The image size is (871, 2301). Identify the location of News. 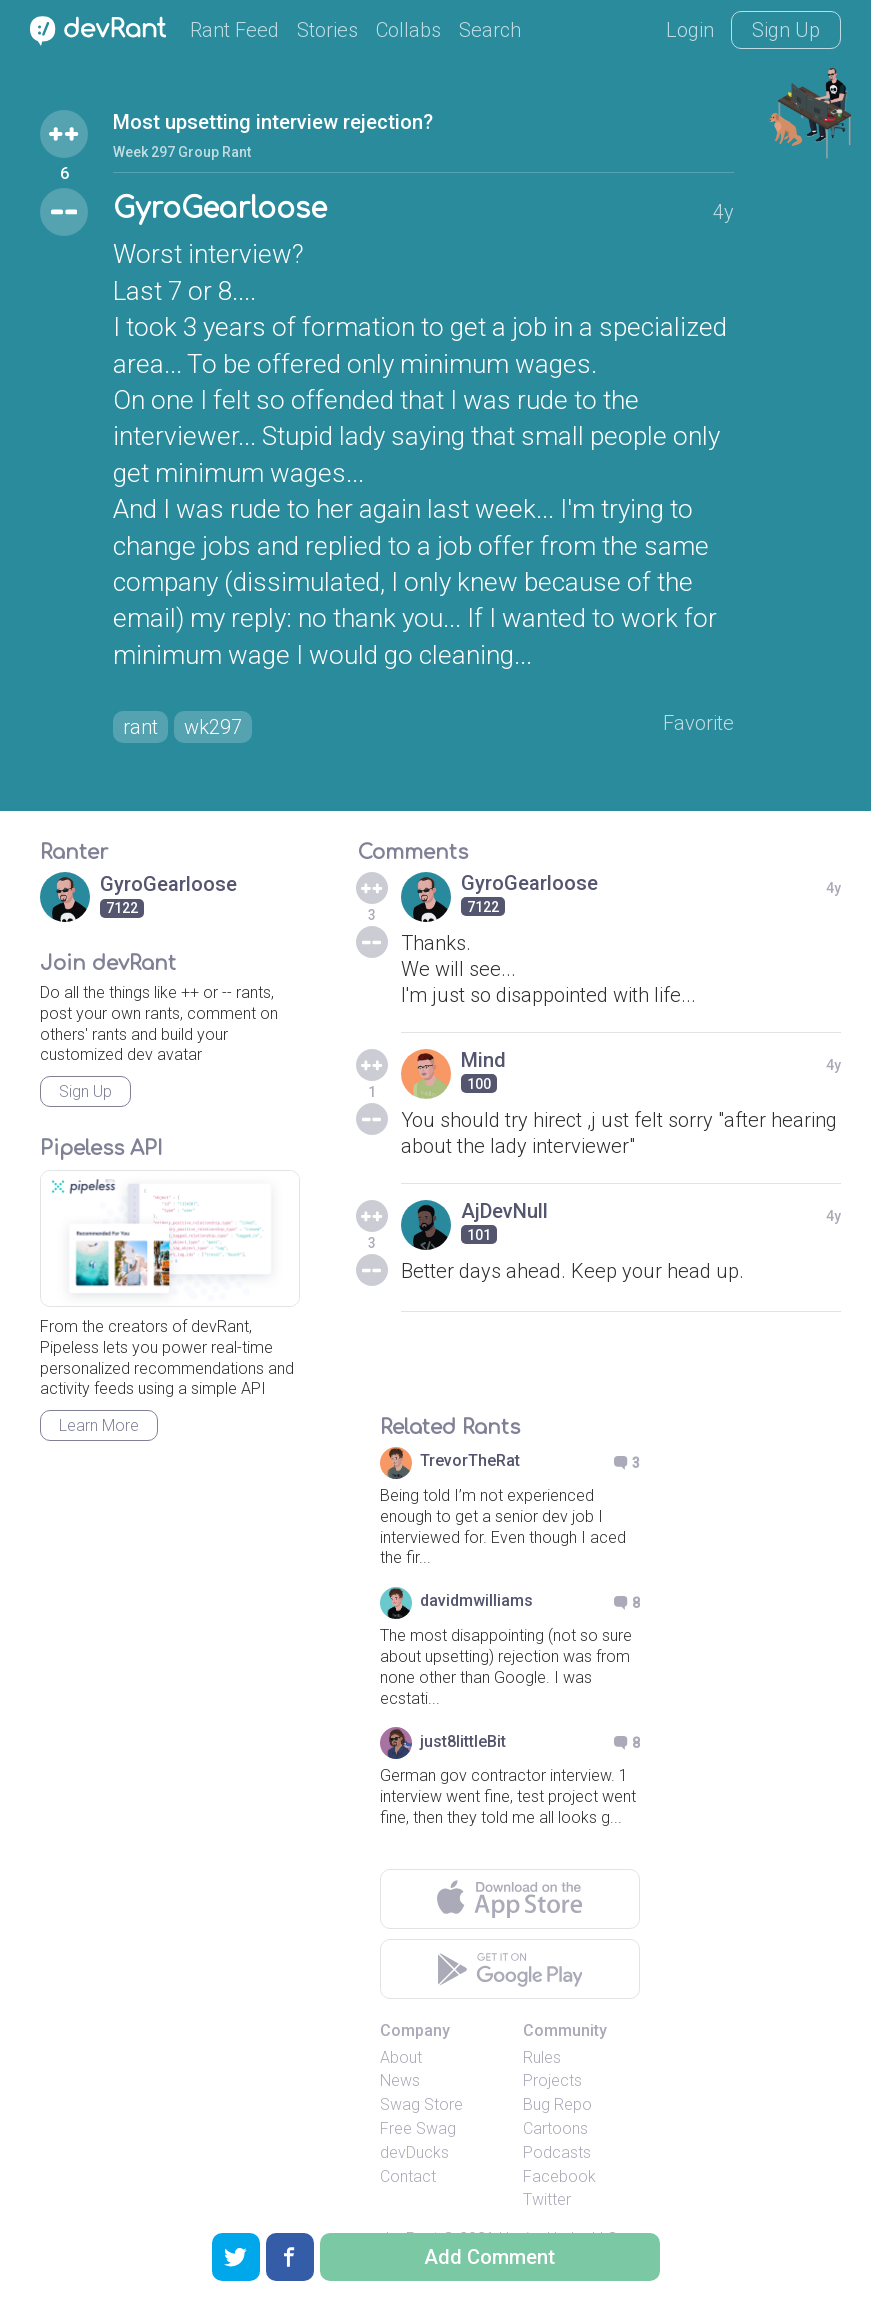
(400, 2080).